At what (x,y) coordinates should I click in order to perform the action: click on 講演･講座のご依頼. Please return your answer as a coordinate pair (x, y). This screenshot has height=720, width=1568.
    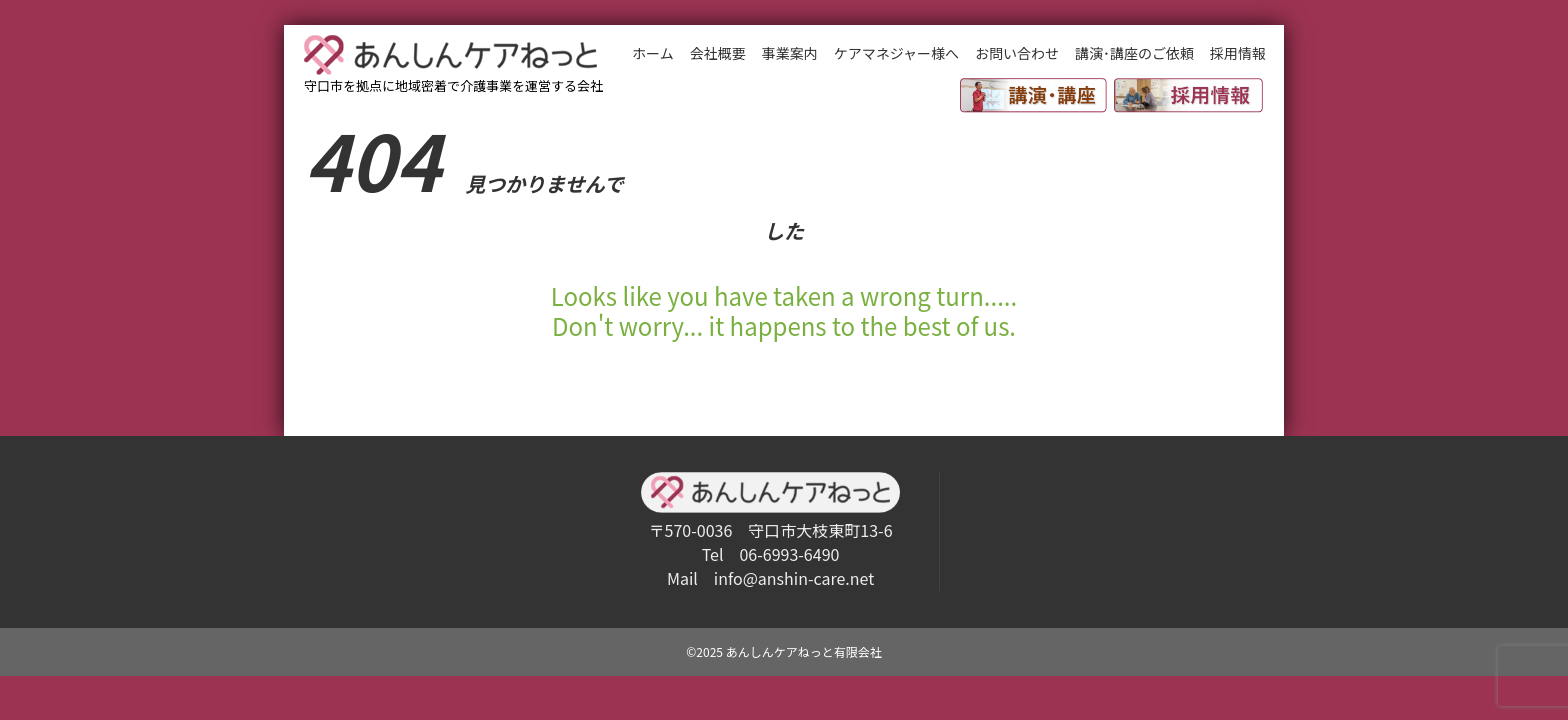
    Looking at the image, I should click on (1134, 53).